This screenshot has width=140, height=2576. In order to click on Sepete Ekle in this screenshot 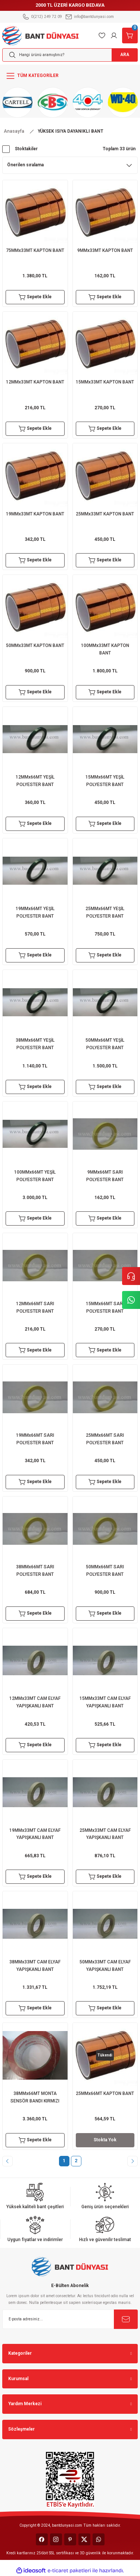, I will do `click(35, 297)`.